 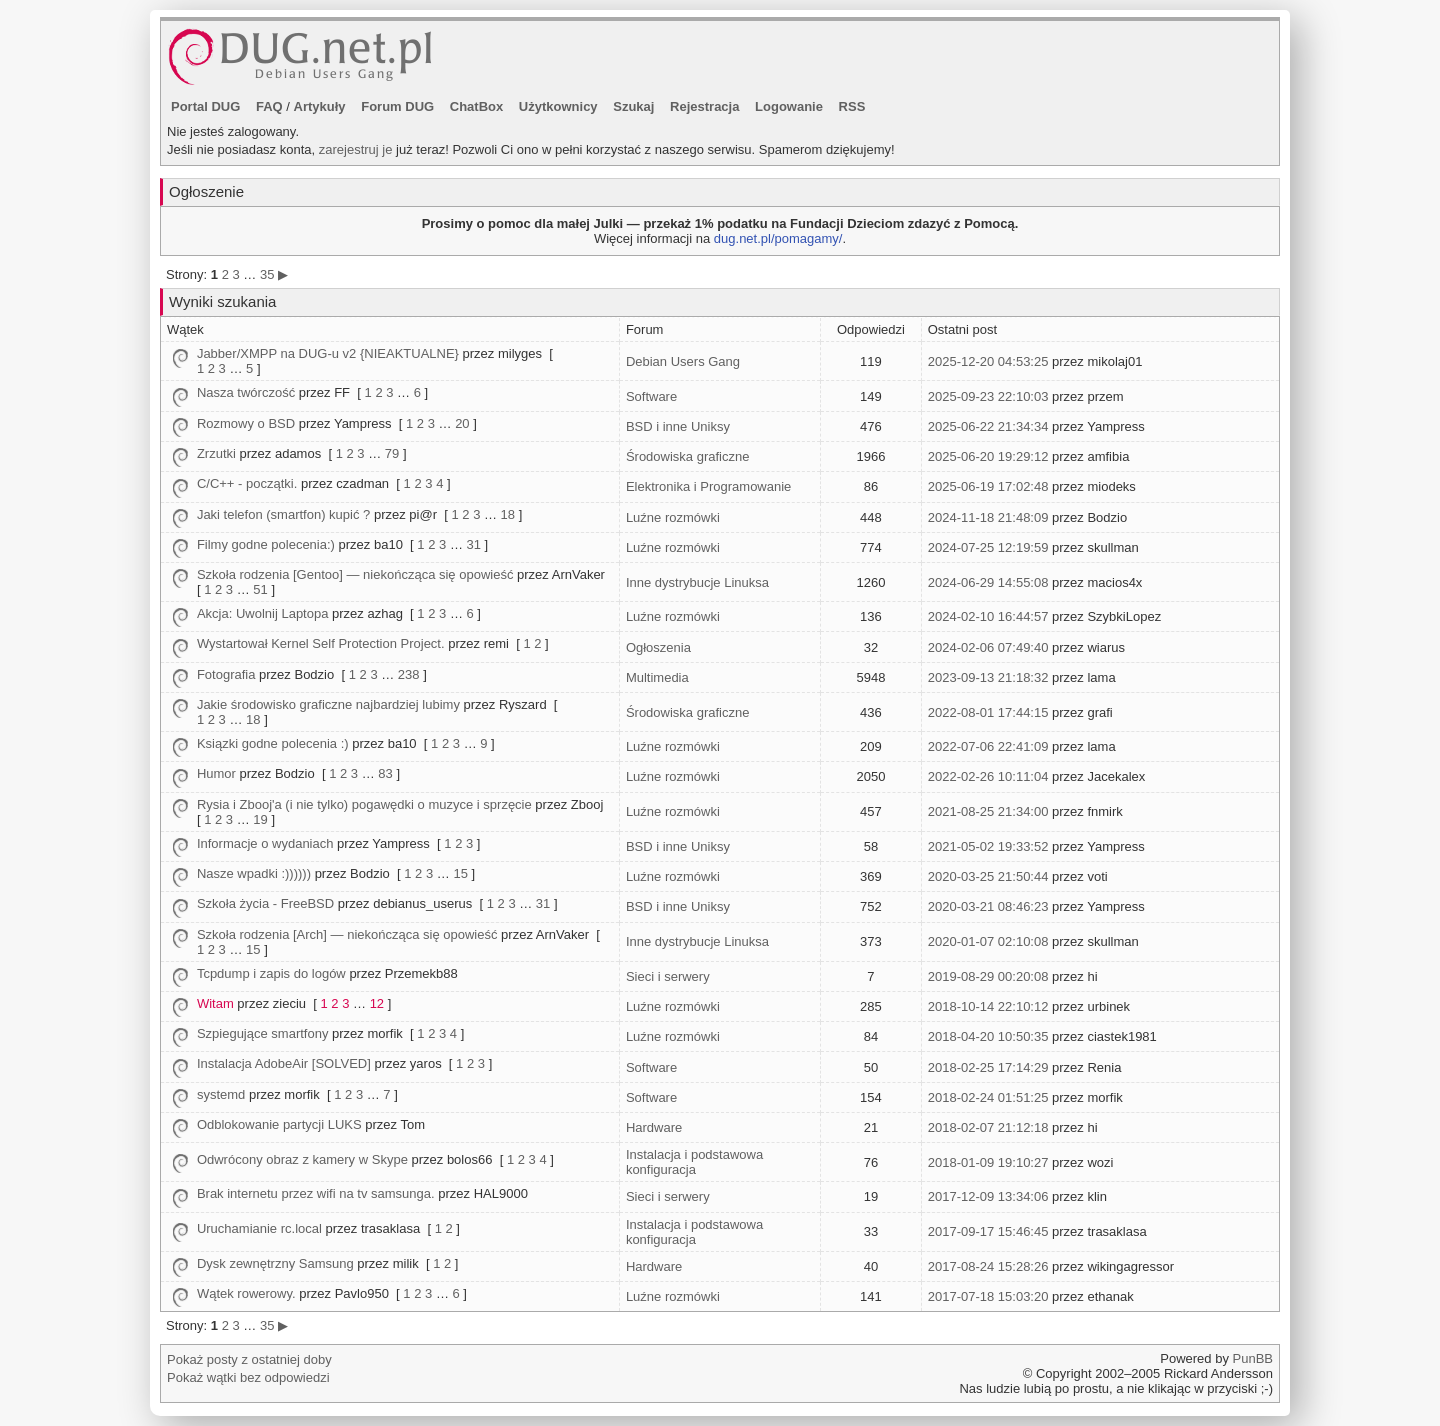 What do you see at coordinates (988, 361) in the screenshot?
I see `2025-12-20 04:53:25` at bounding box center [988, 361].